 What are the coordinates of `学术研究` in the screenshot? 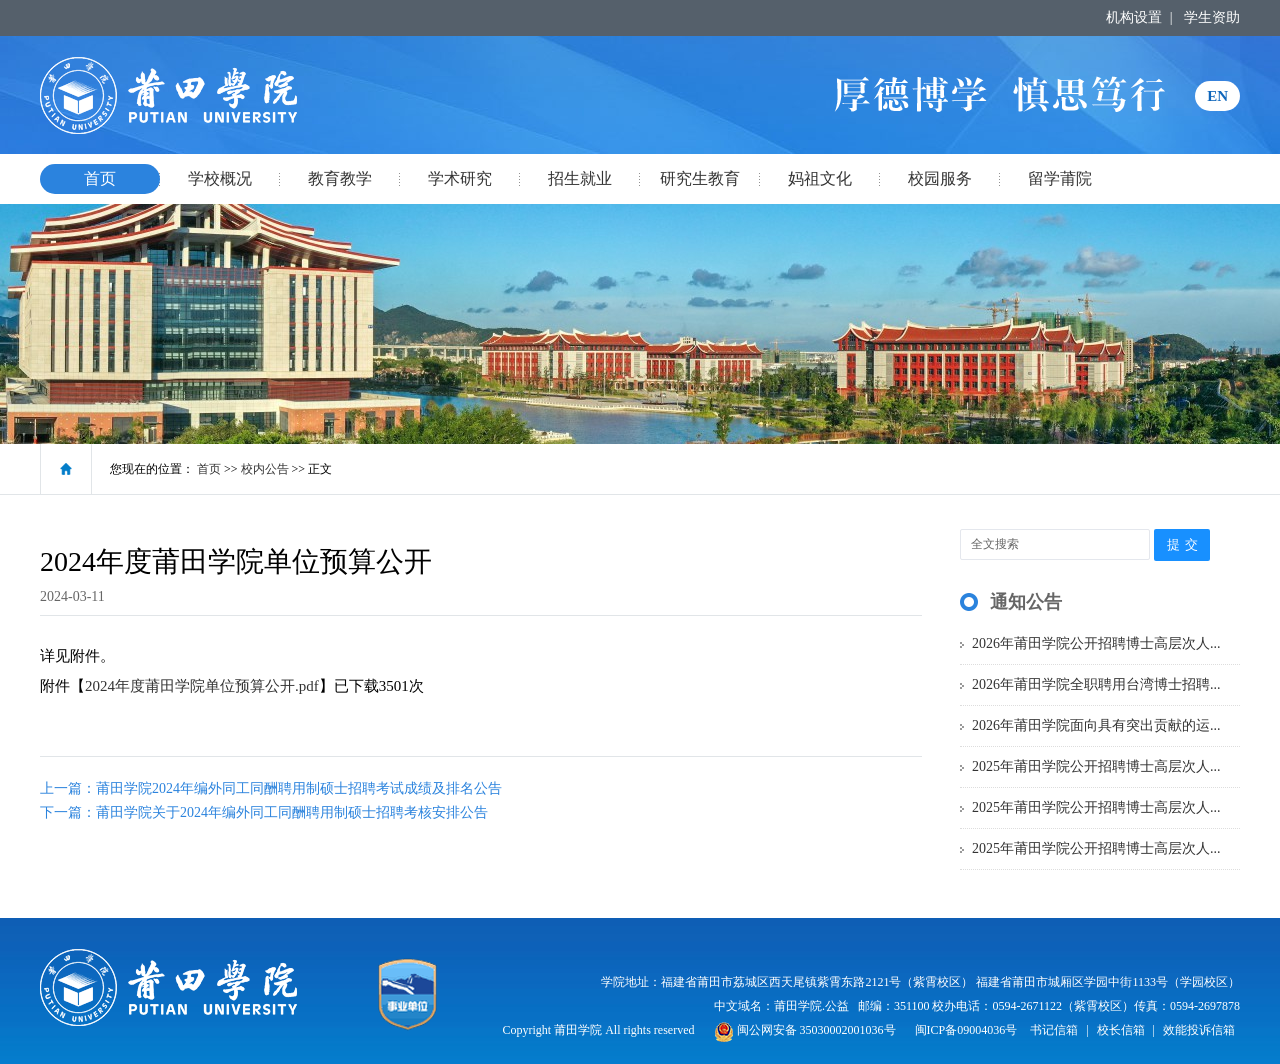 It's located at (460, 178).